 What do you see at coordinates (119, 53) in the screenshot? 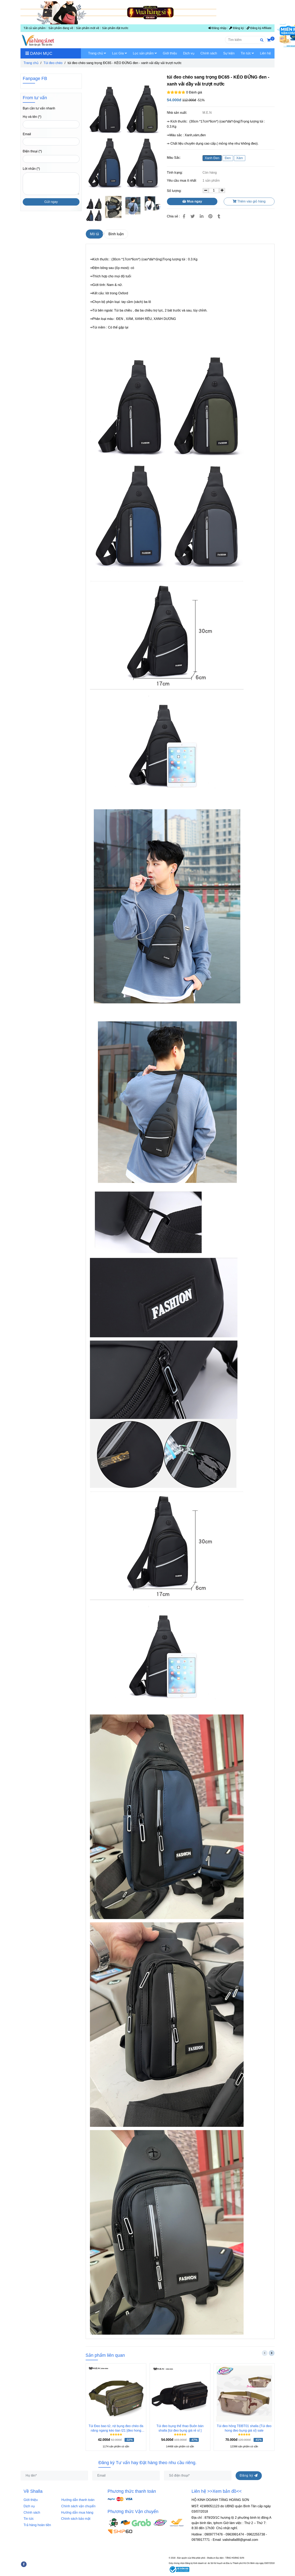
I see `Lọc Gía` at bounding box center [119, 53].